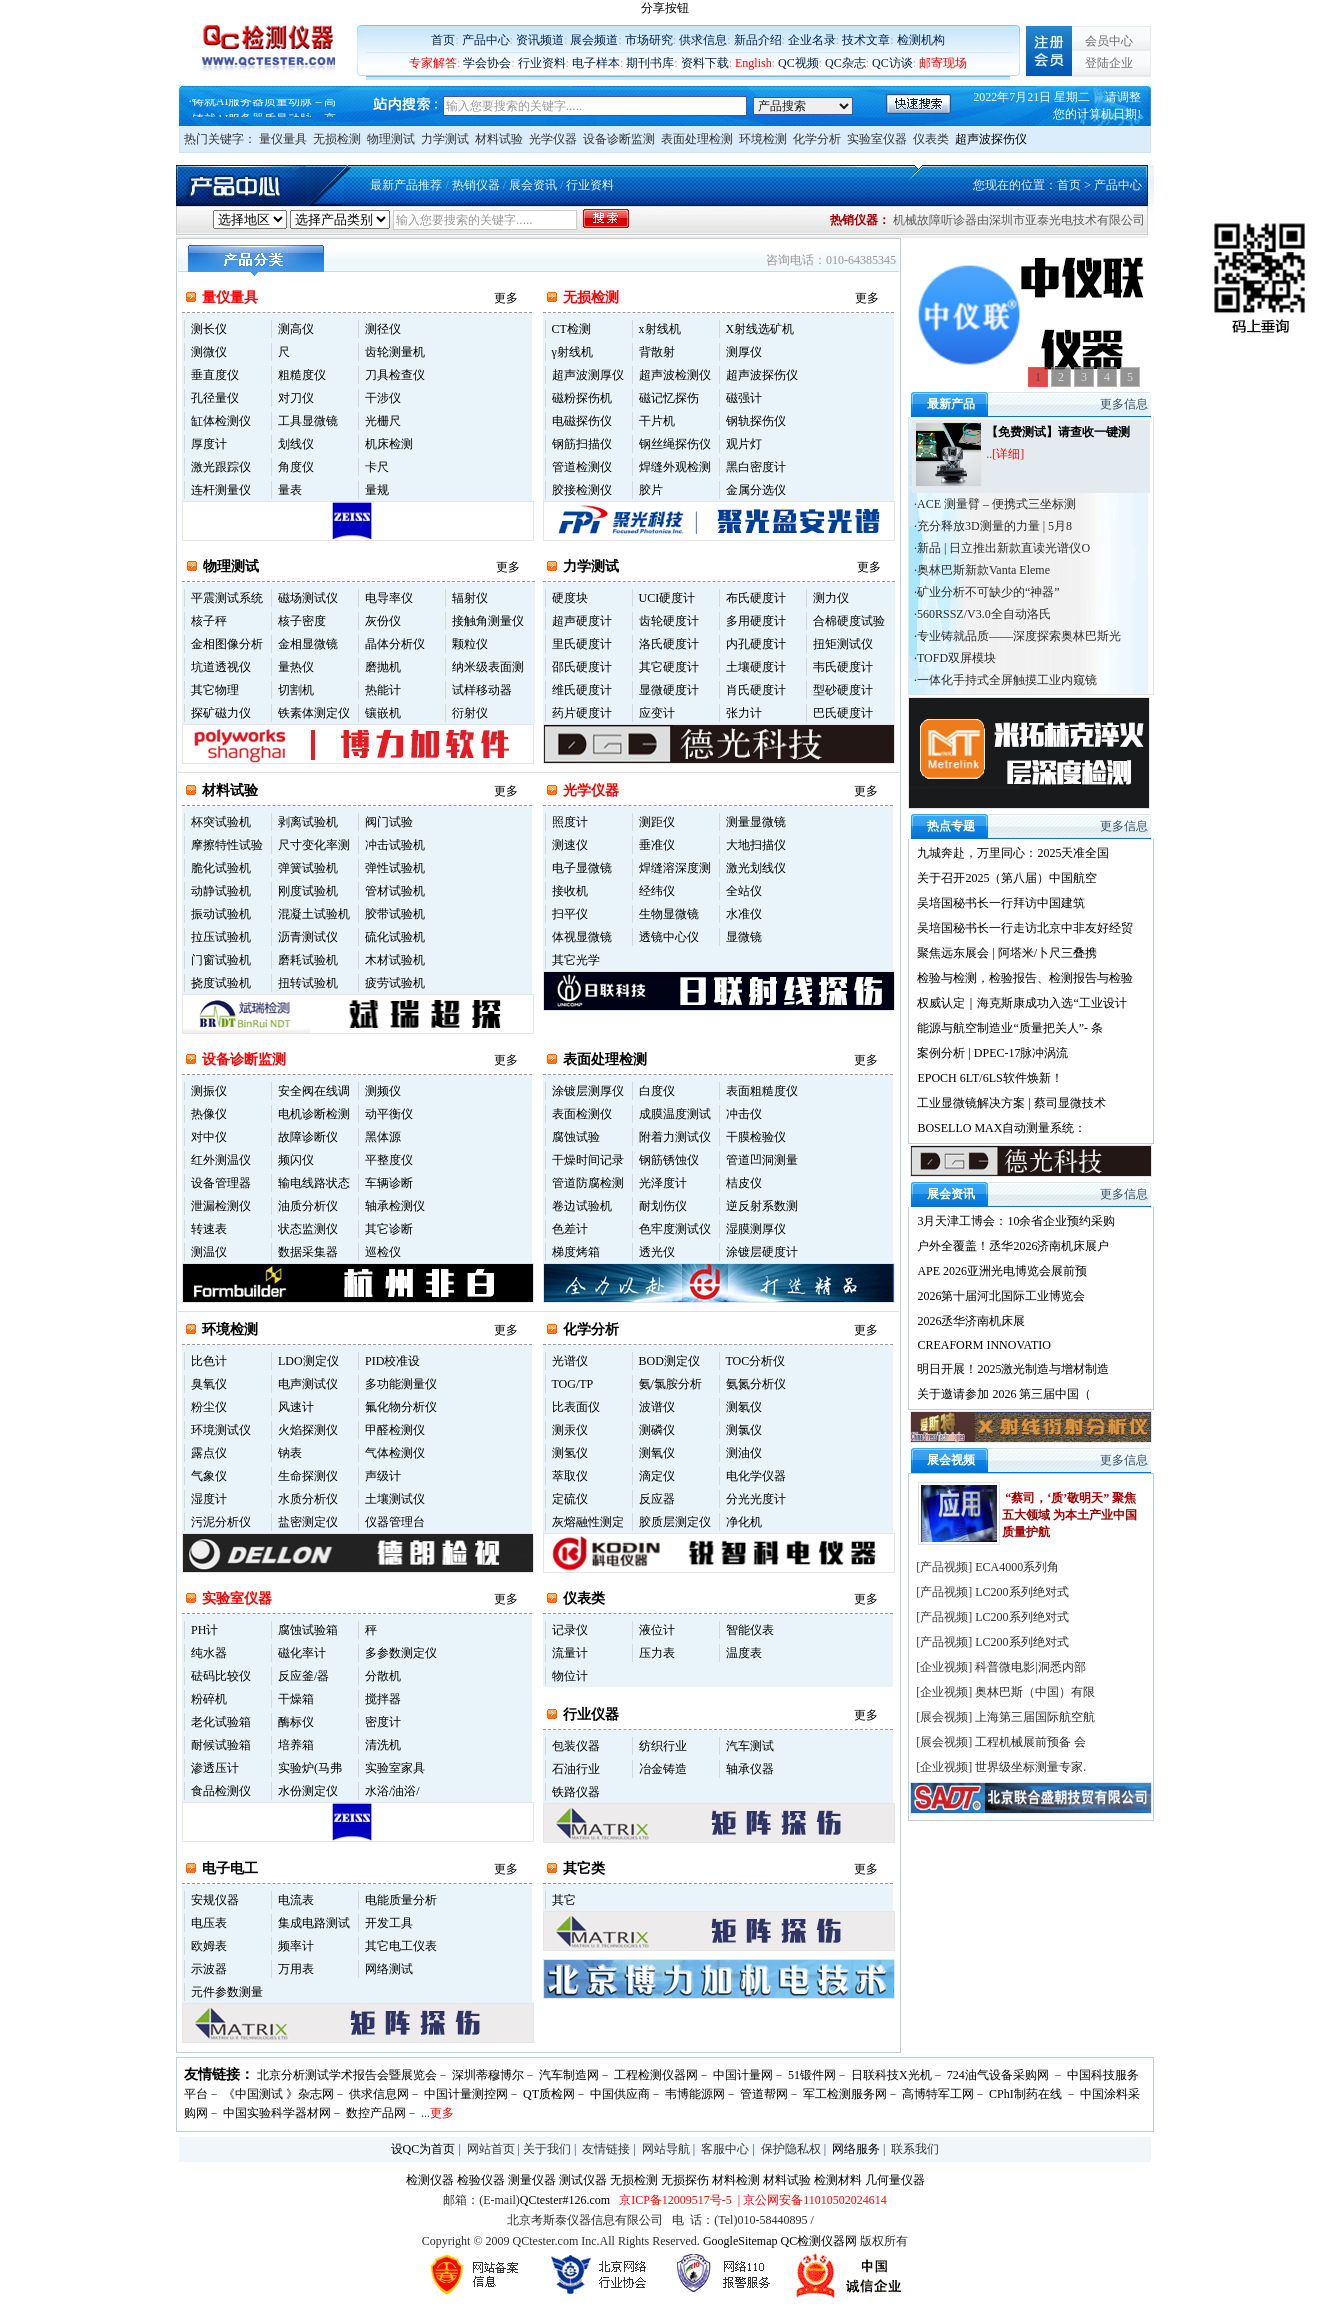  What do you see at coordinates (389, 1160) in the screenshot?
I see `平整度仪` at bounding box center [389, 1160].